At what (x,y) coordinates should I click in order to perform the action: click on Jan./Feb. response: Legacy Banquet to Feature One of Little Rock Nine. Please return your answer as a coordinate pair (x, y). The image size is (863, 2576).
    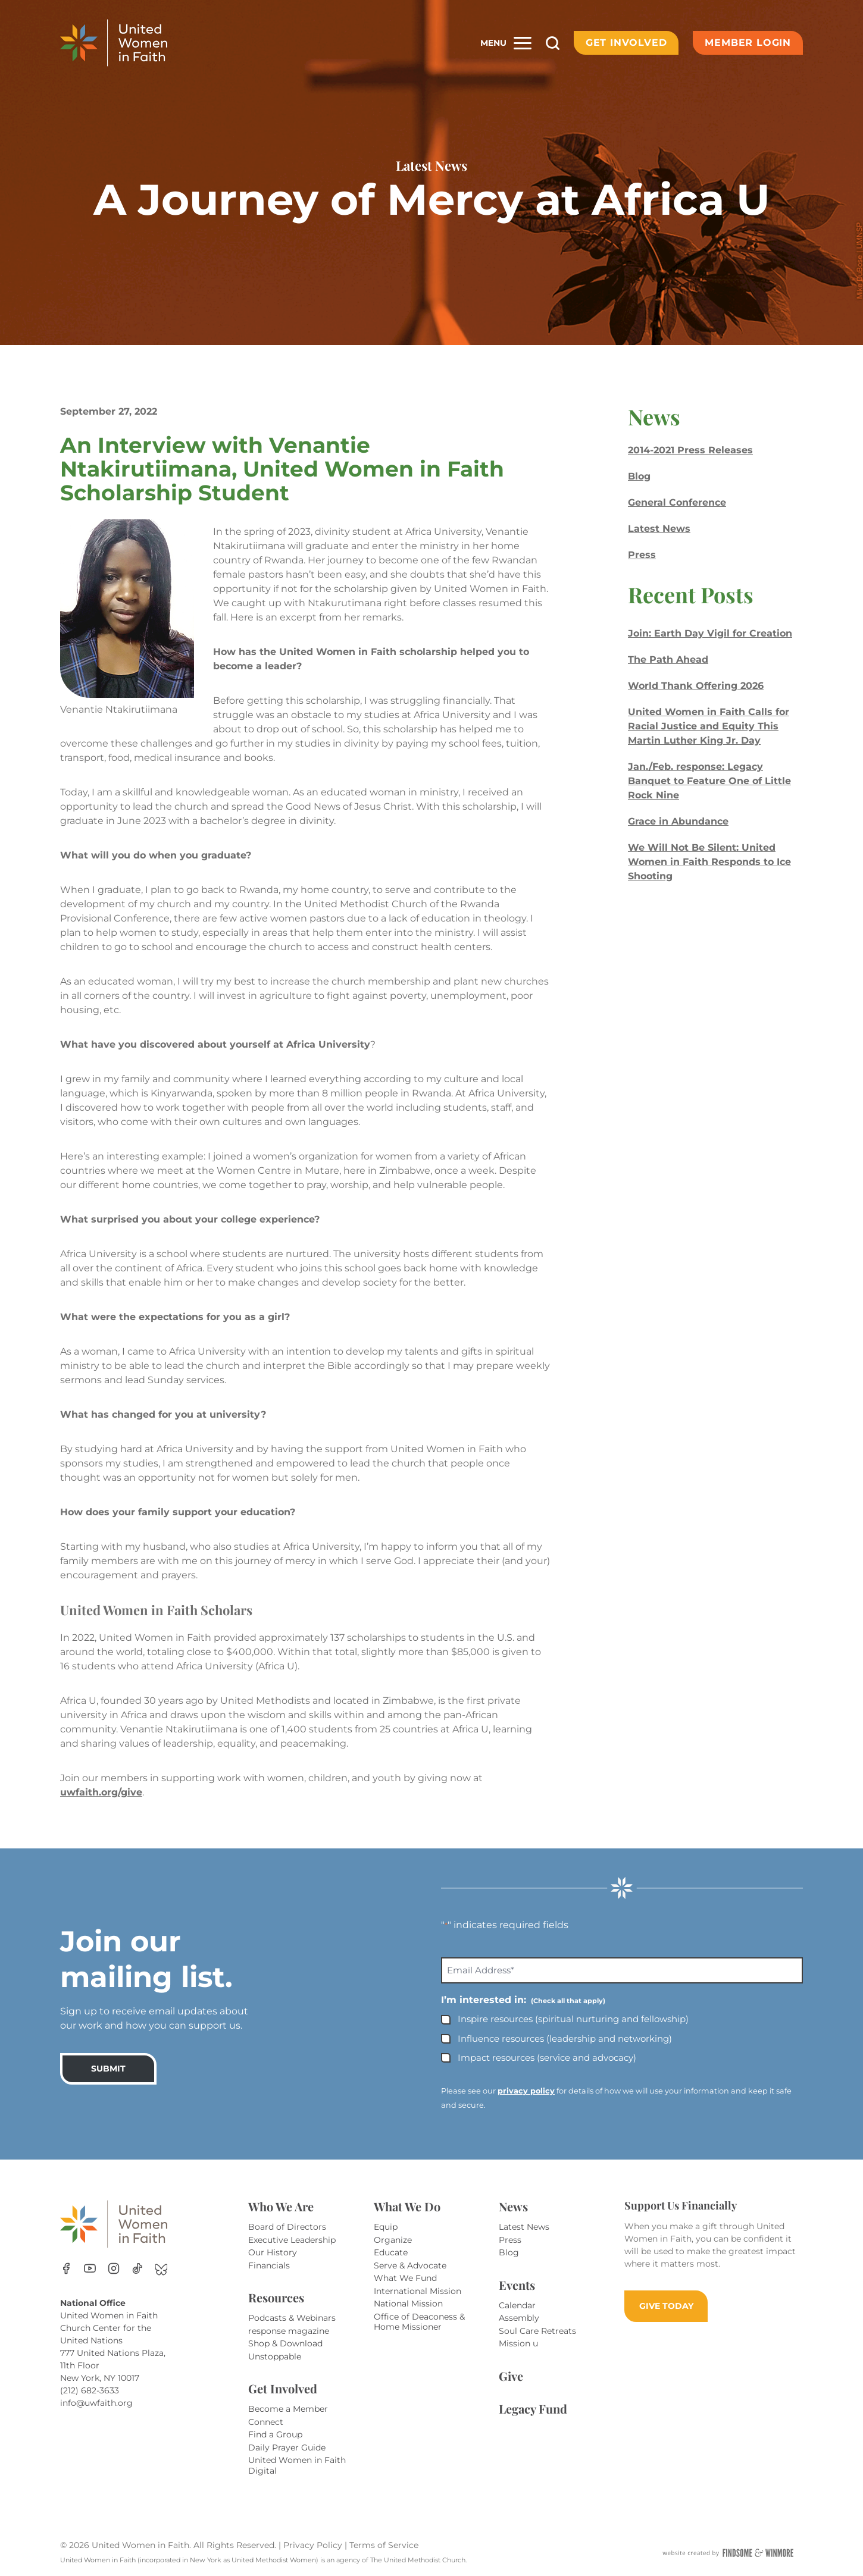
    Looking at the image, I should click on (709, 781).